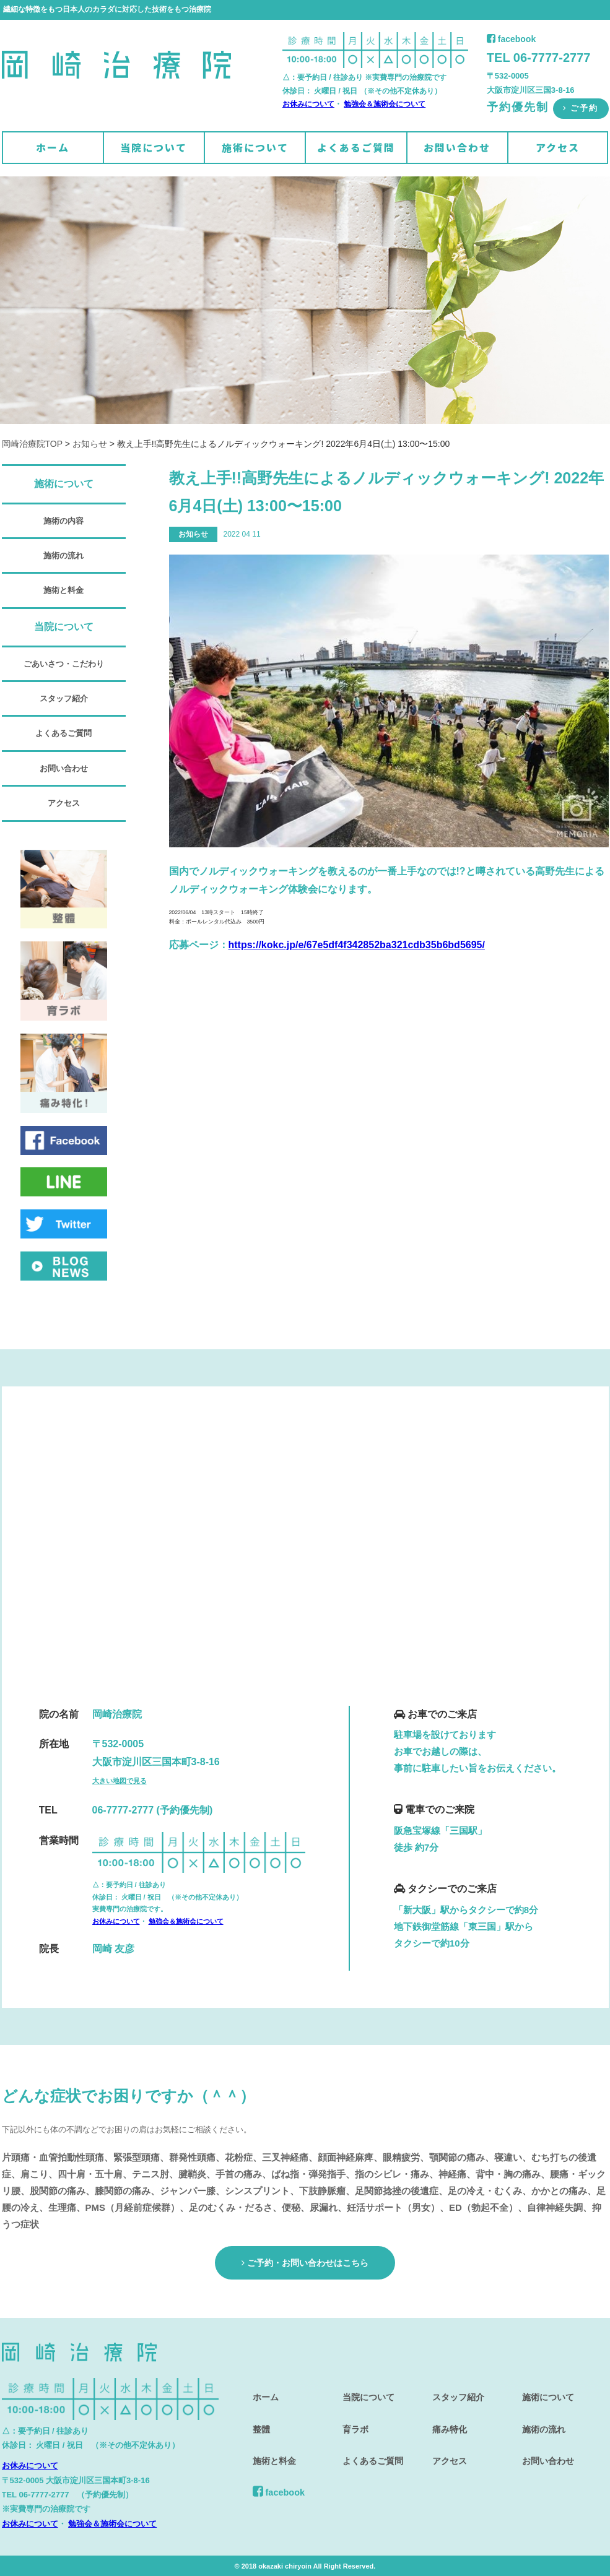  Describe the element at coordinates (305, 2262) in the screenshot. I see `ご予約・お問い合わせはこちら` at that location.